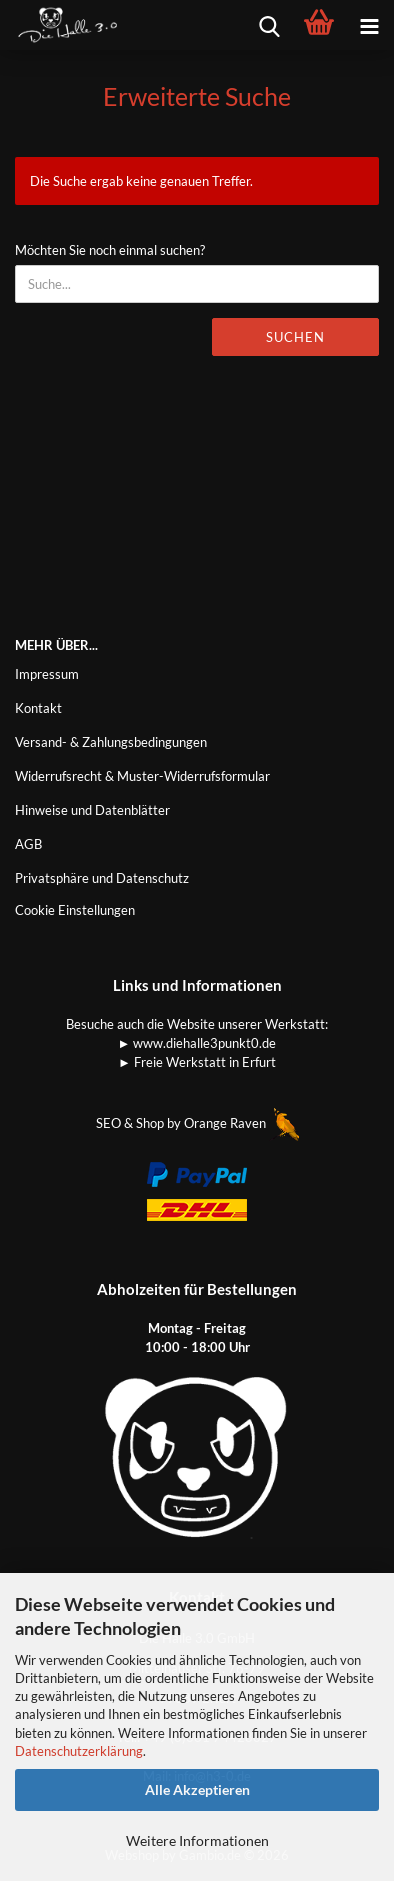 Image resolution: width=394 pixels, height=1881 pixels. What do you see at coordinates (92, 810) in the screenshot?
I see `Hinweise und Datenblätter` at bounding box center [92, 810].